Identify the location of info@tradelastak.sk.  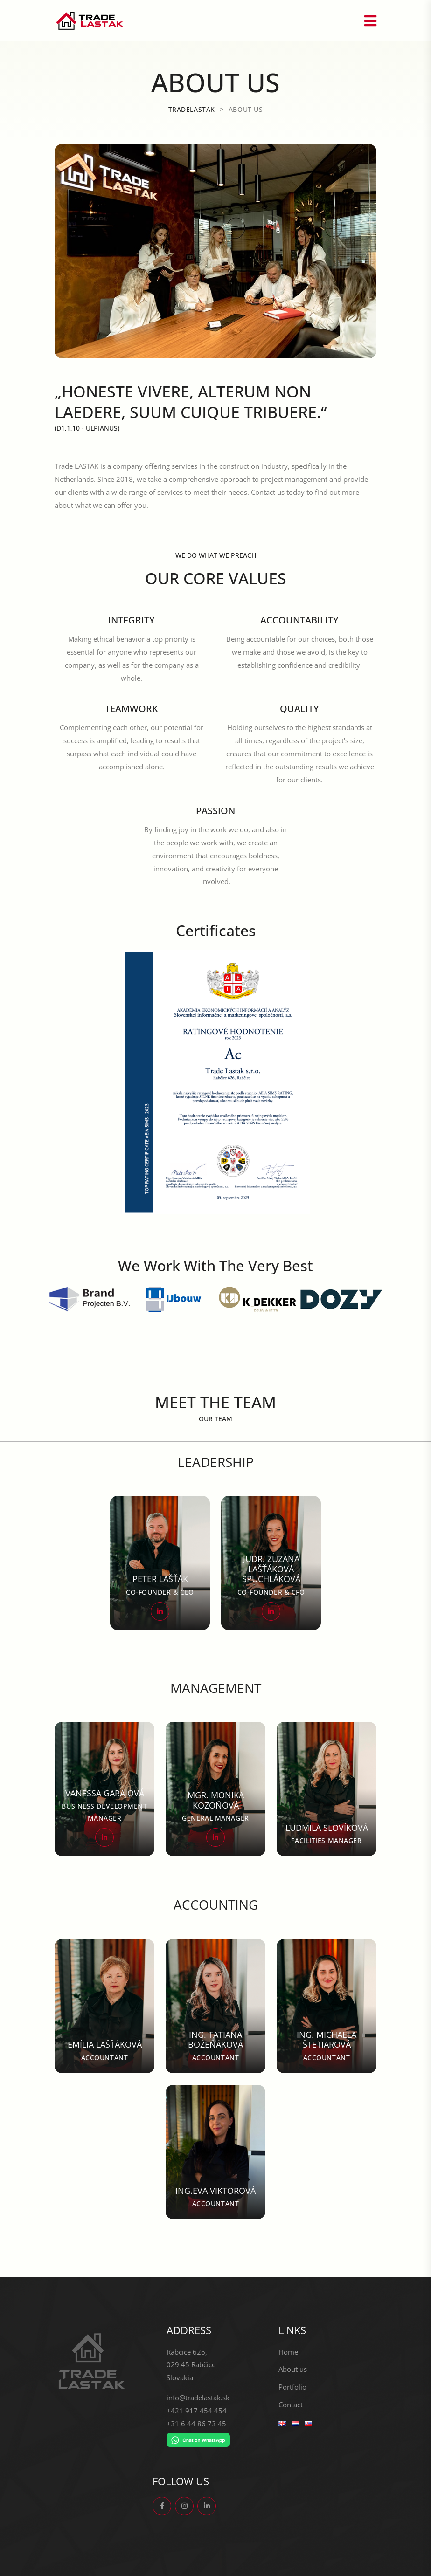
(198, 2397).